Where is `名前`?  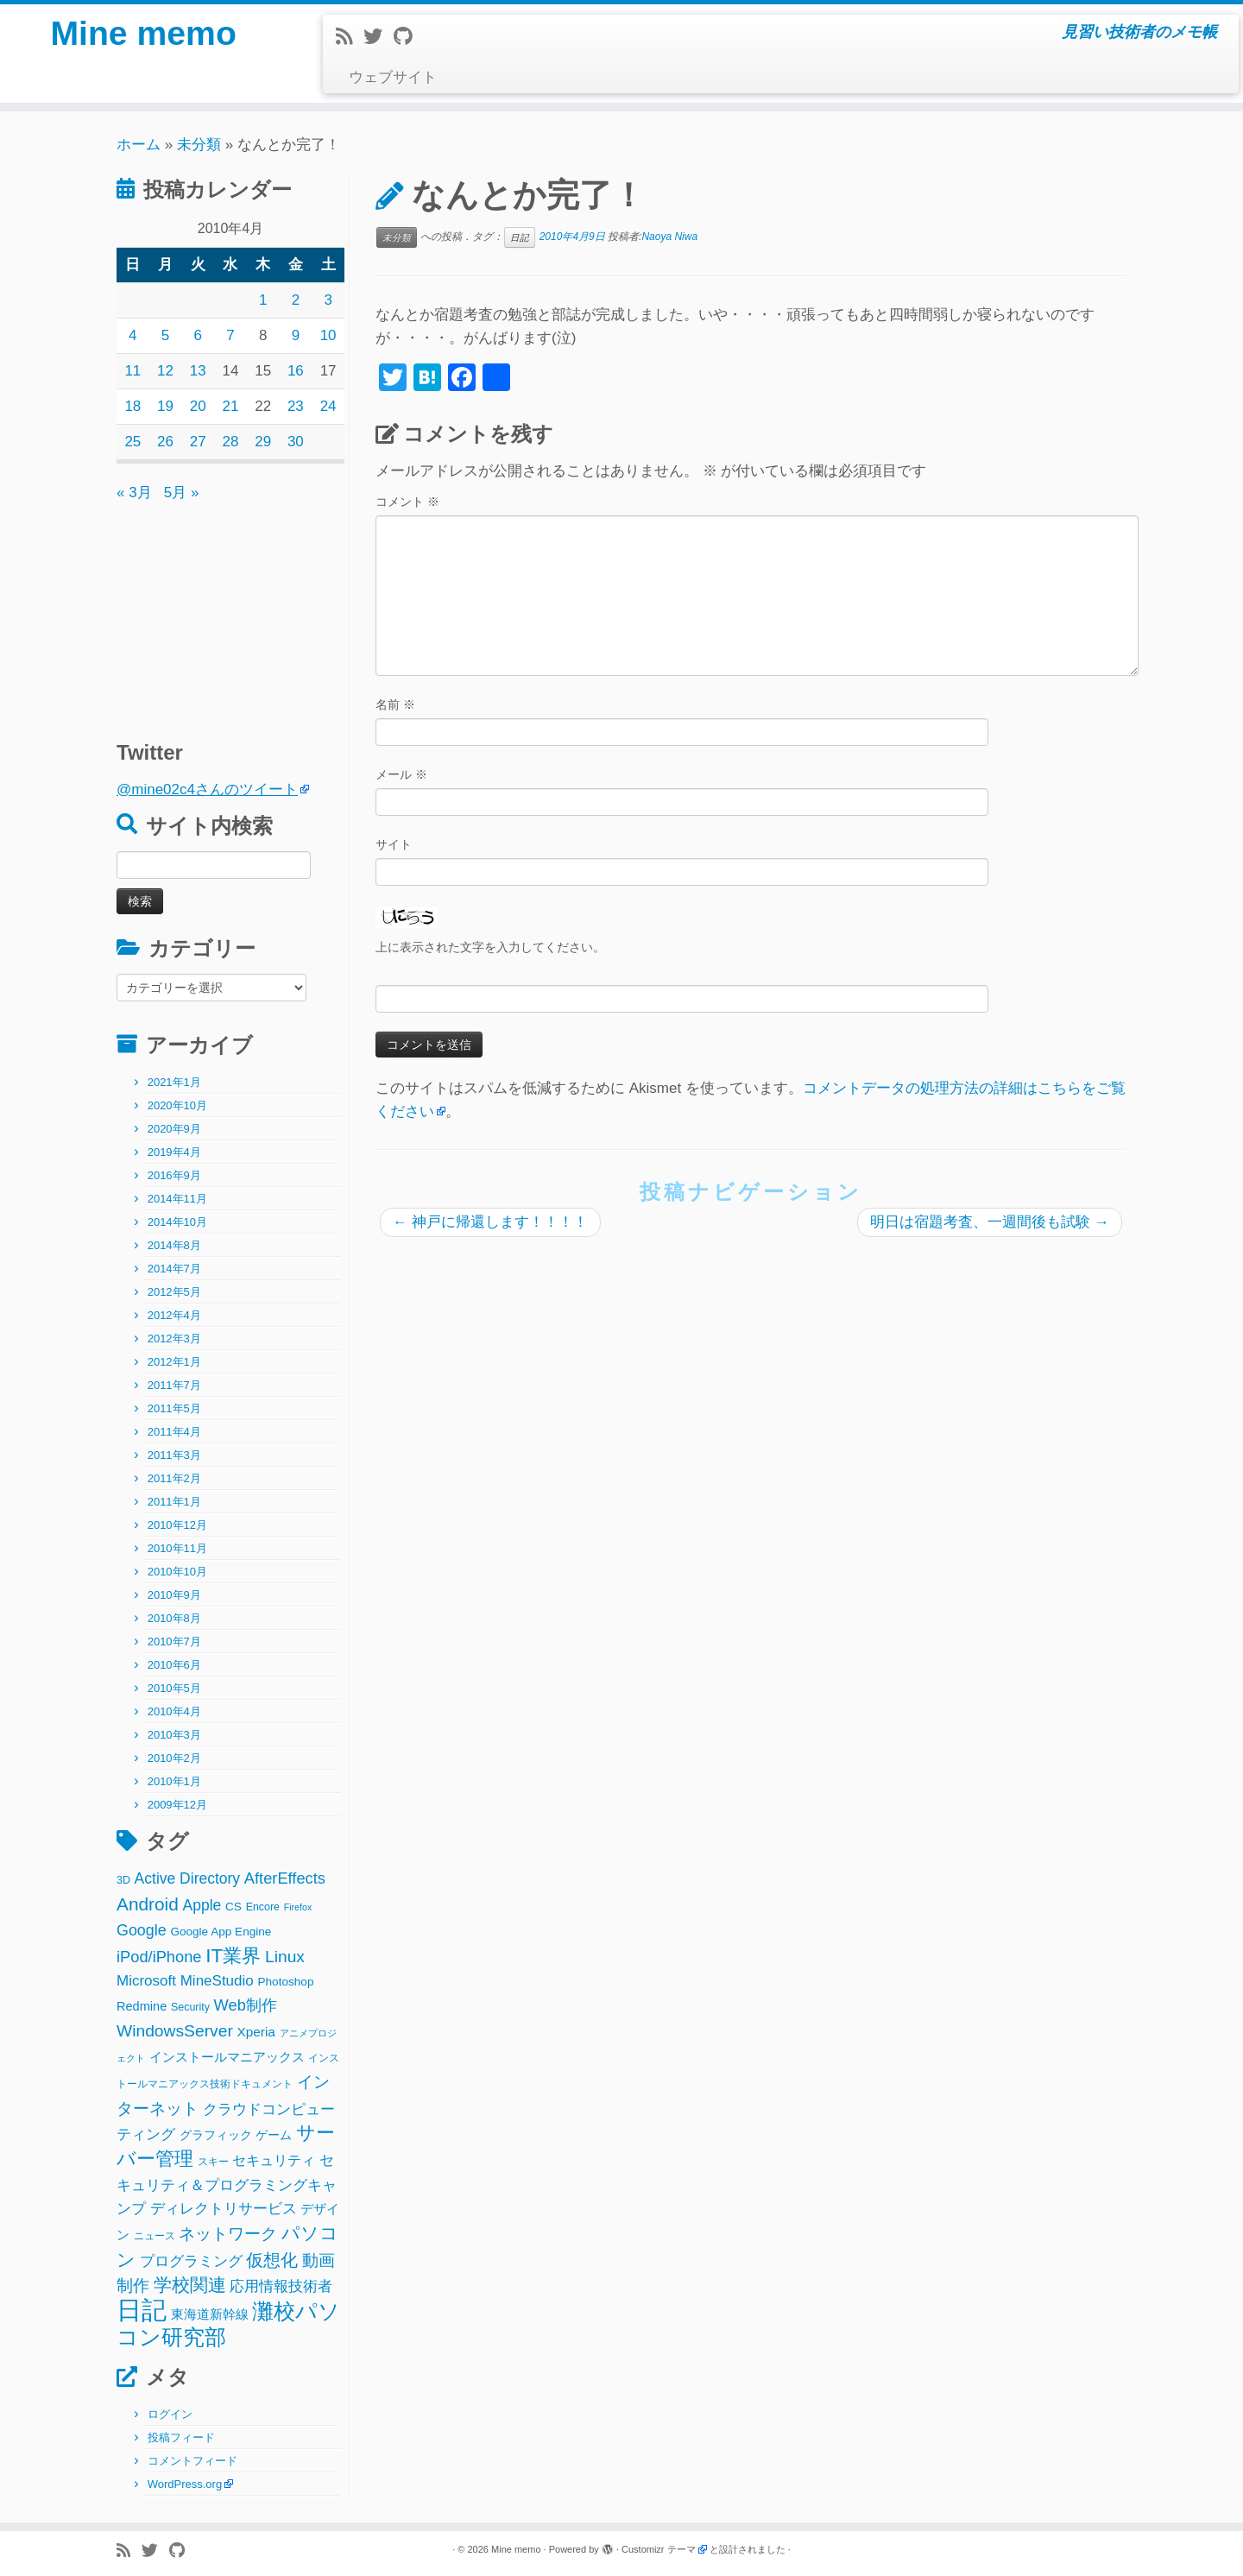 名前 is located at coordinates (395, 704).